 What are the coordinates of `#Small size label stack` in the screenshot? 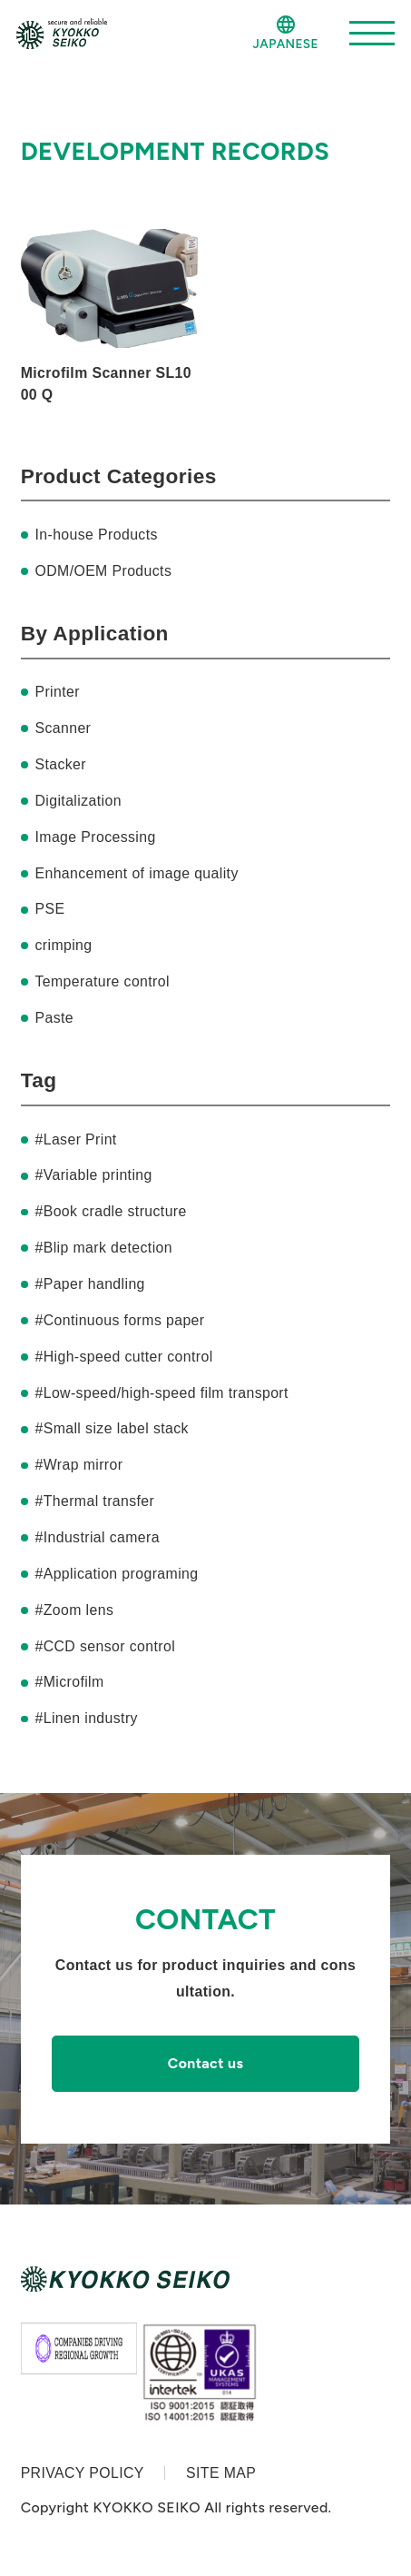 It's located at (111, 1428).